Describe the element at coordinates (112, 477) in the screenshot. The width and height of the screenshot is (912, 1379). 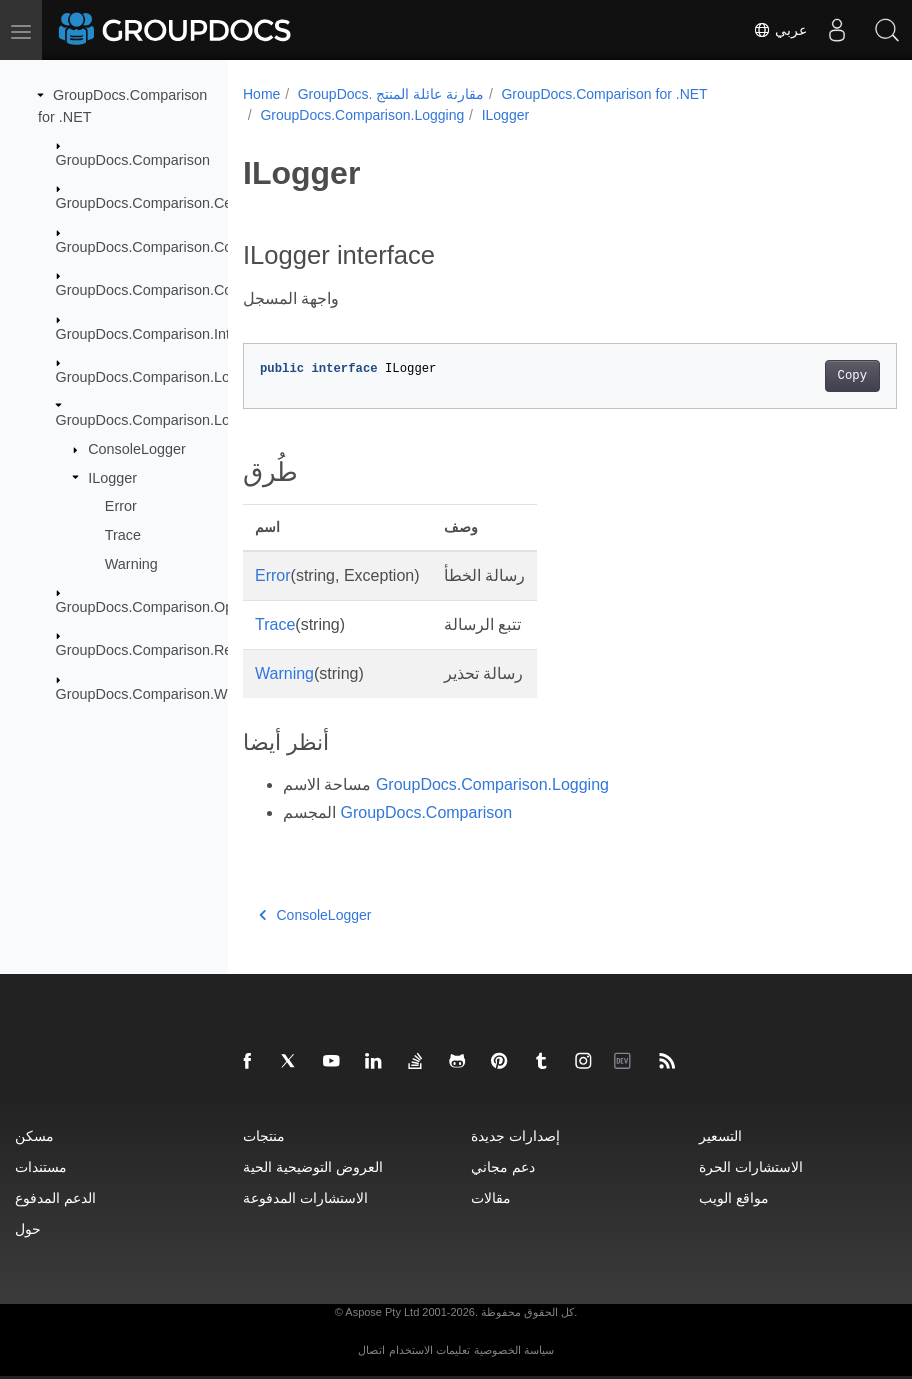
I see `ILogger` at that location.